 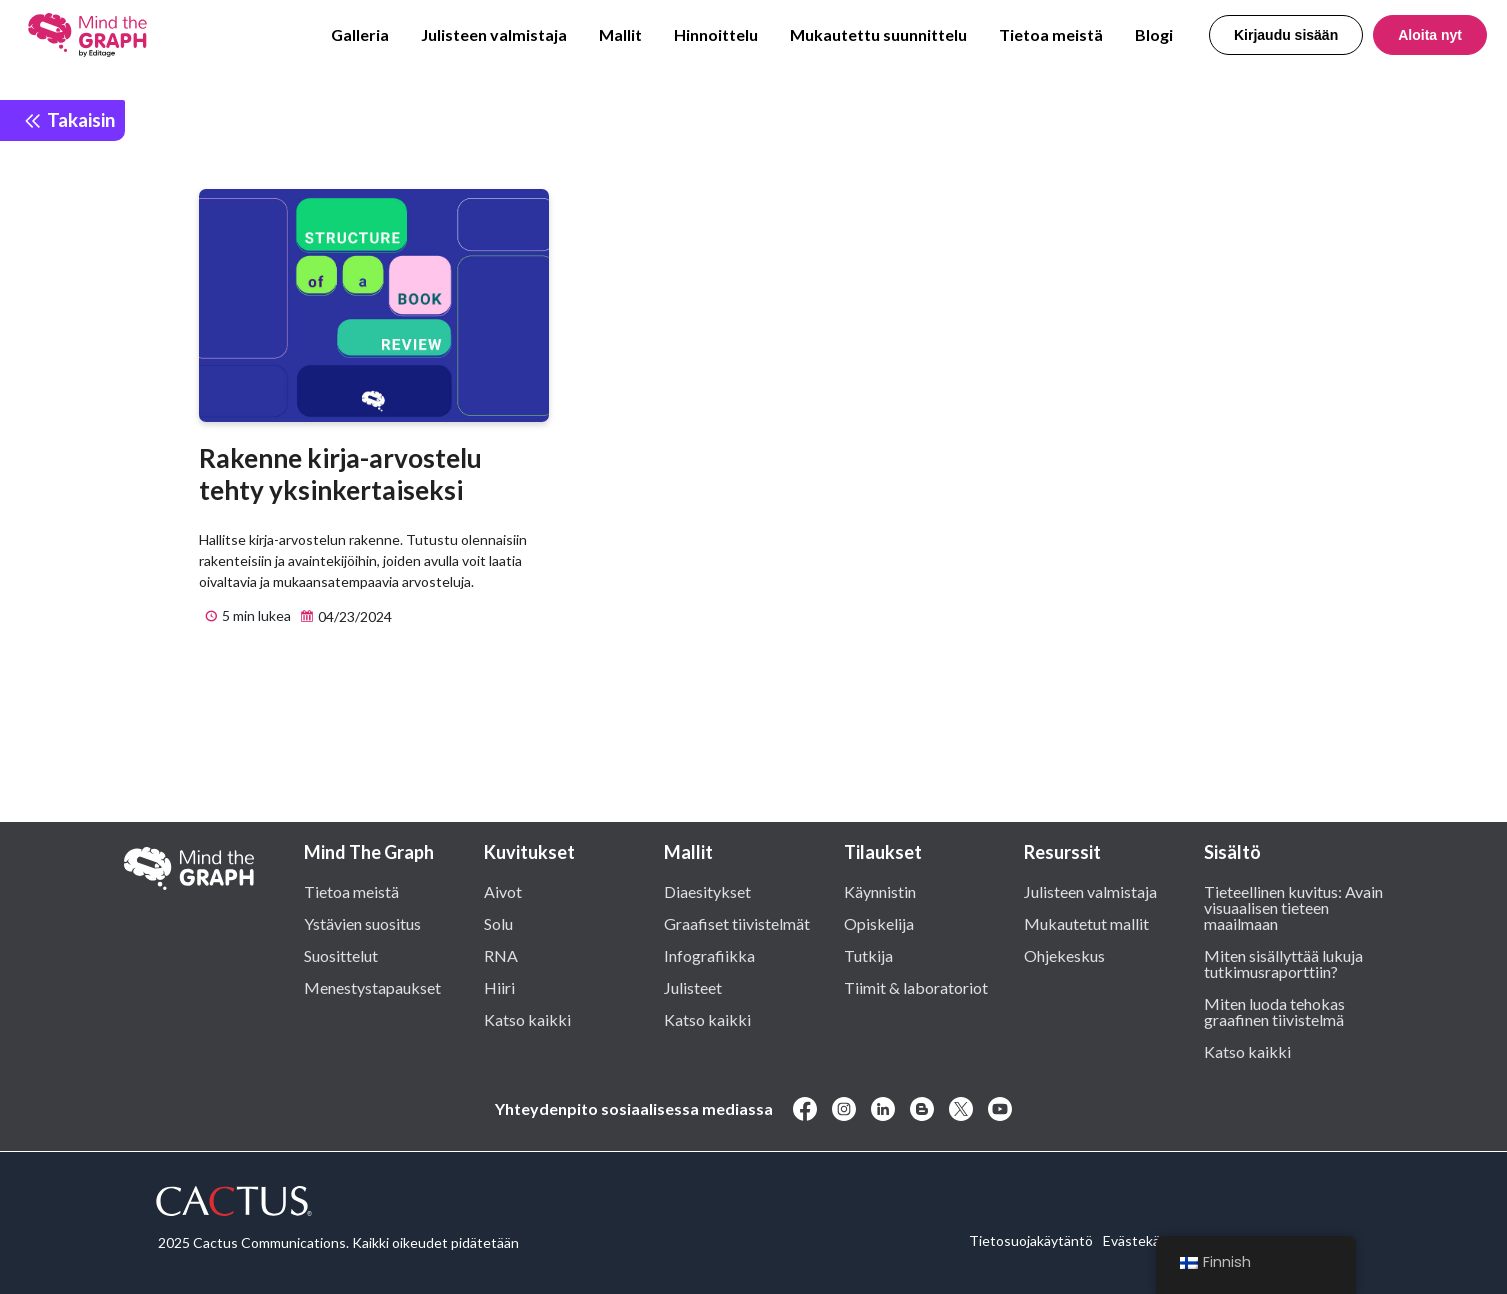 What do you see at coordinates (868, 955) in the screenshot?
I see `Tutkija` at bounding box center [868, 955].